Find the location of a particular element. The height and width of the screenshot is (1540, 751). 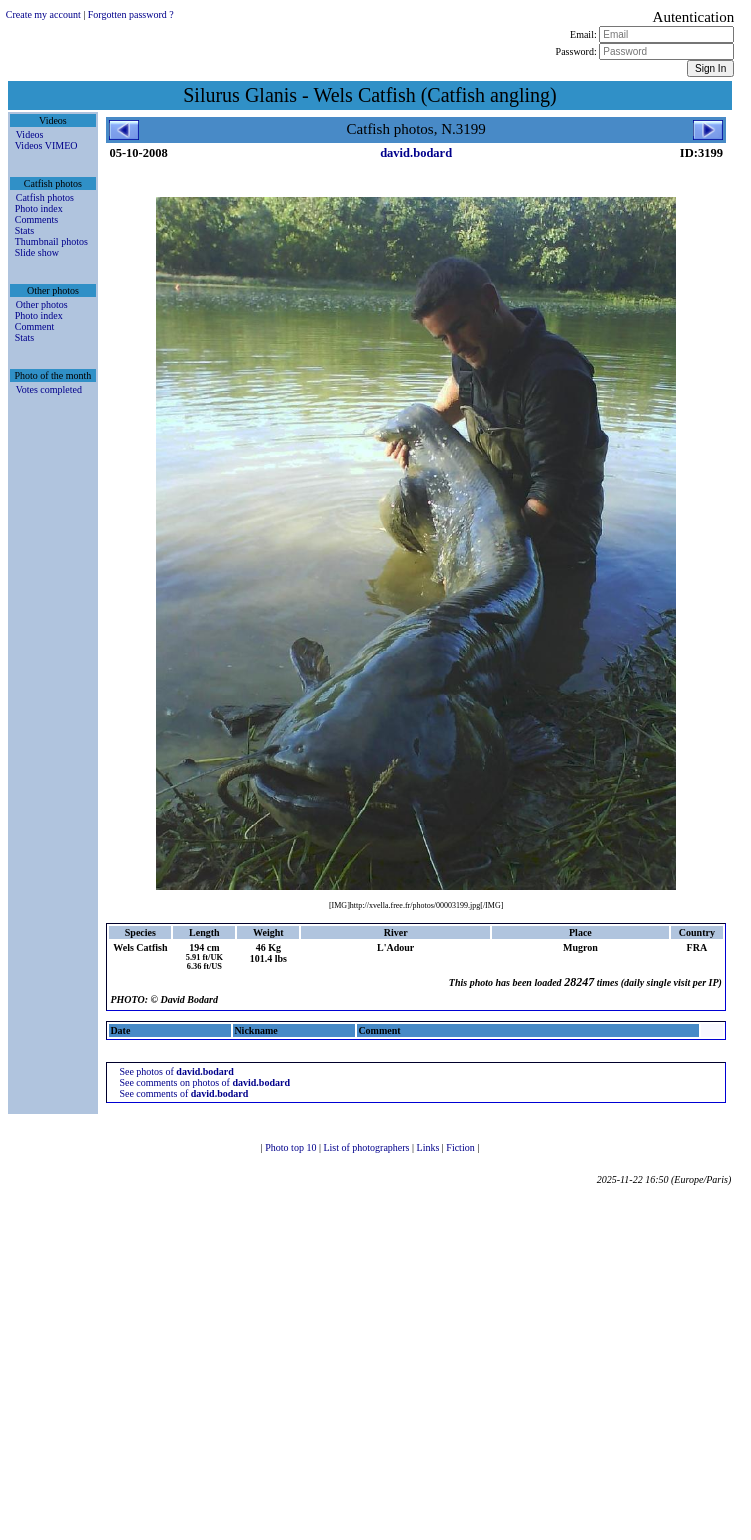

Photo index is located at coordinates (39, 208).